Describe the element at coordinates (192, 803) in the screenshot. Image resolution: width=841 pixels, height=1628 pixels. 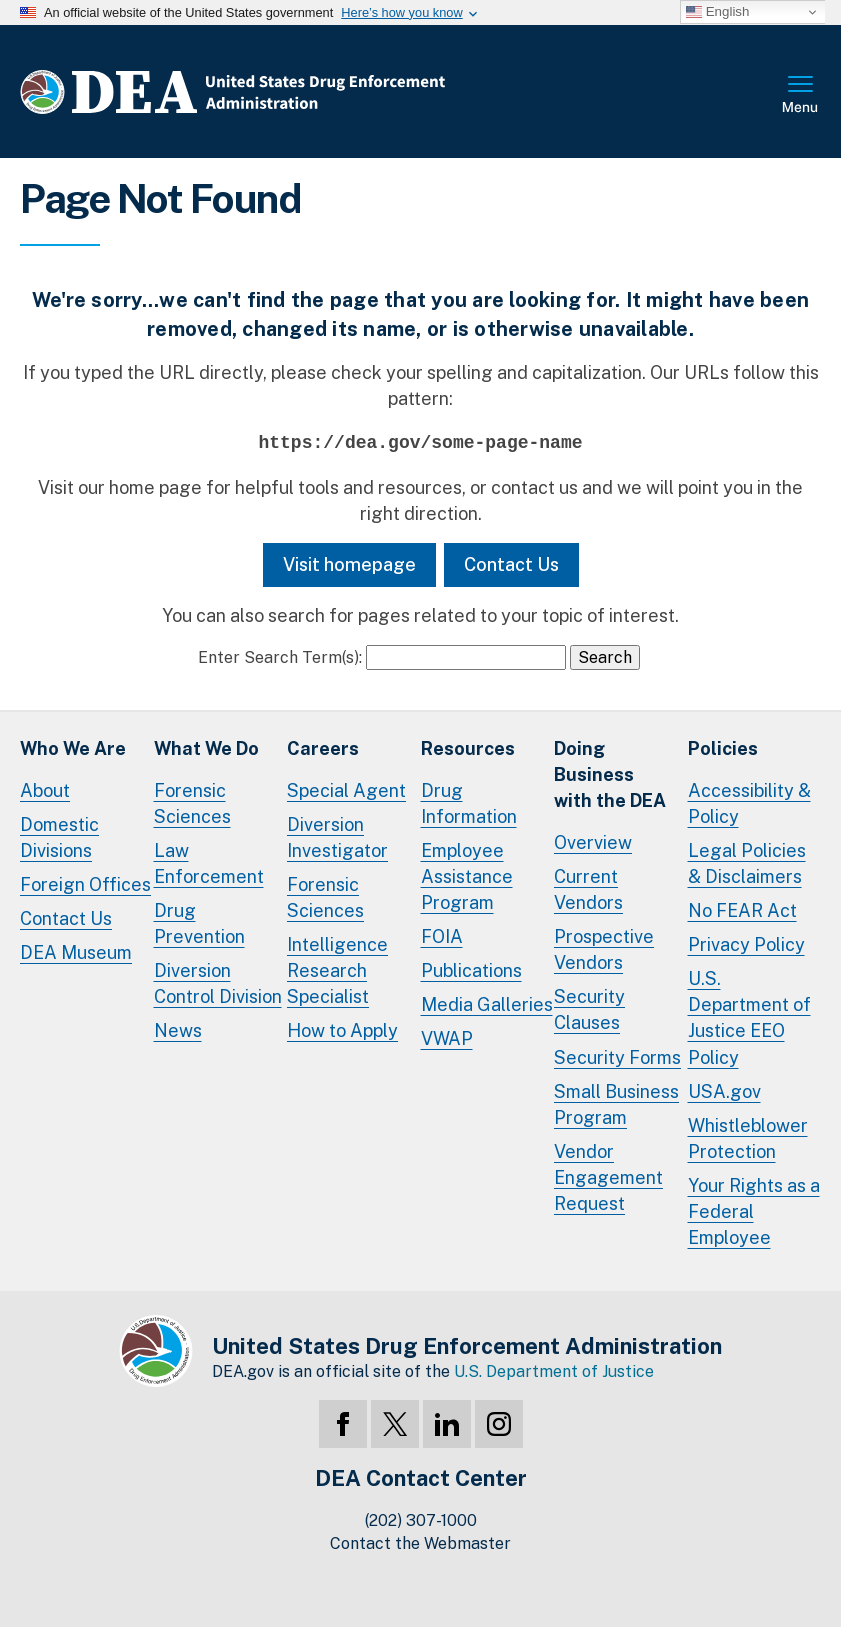
I see `Forensic Sciences` at that location.